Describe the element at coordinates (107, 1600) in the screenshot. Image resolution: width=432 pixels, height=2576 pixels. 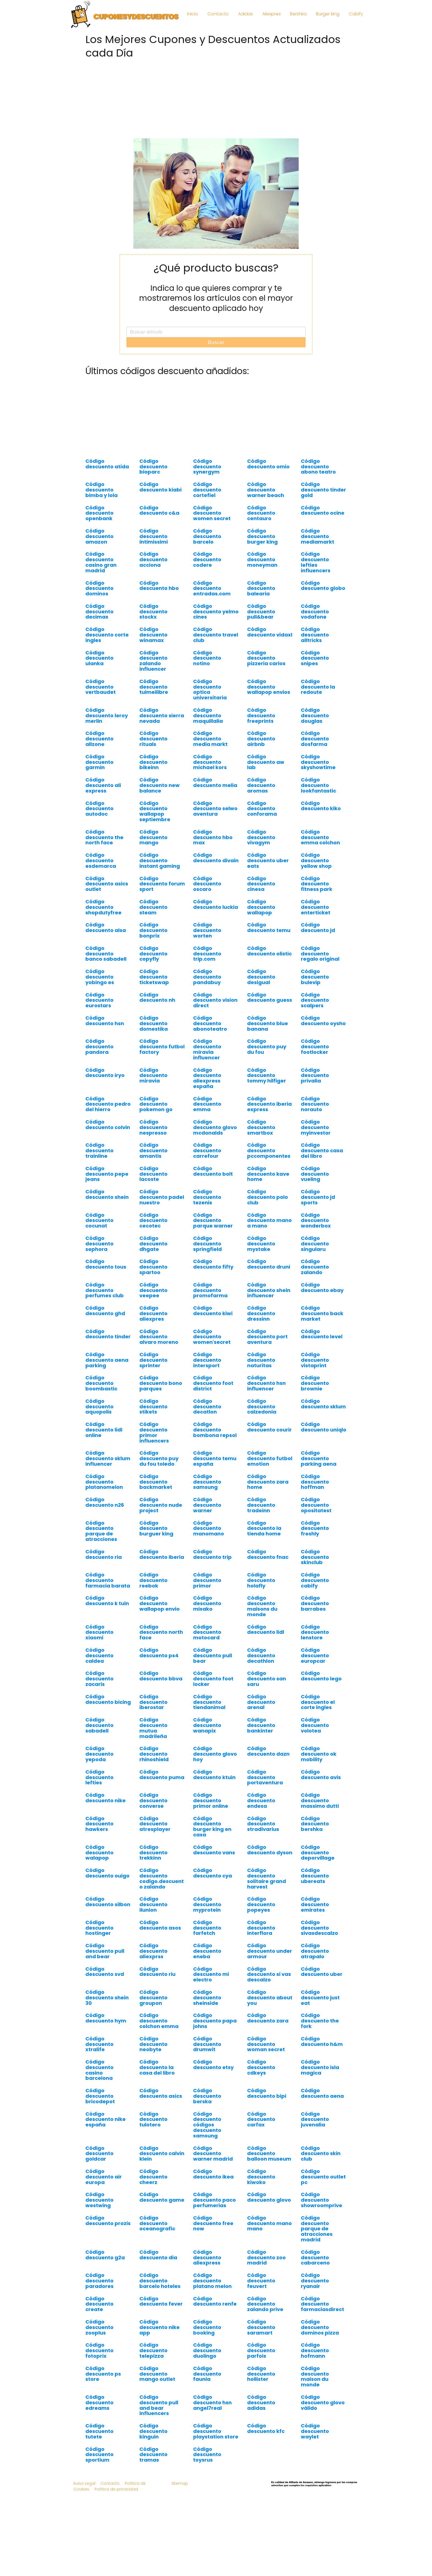
I see `Código descuento k tuin` at that location.